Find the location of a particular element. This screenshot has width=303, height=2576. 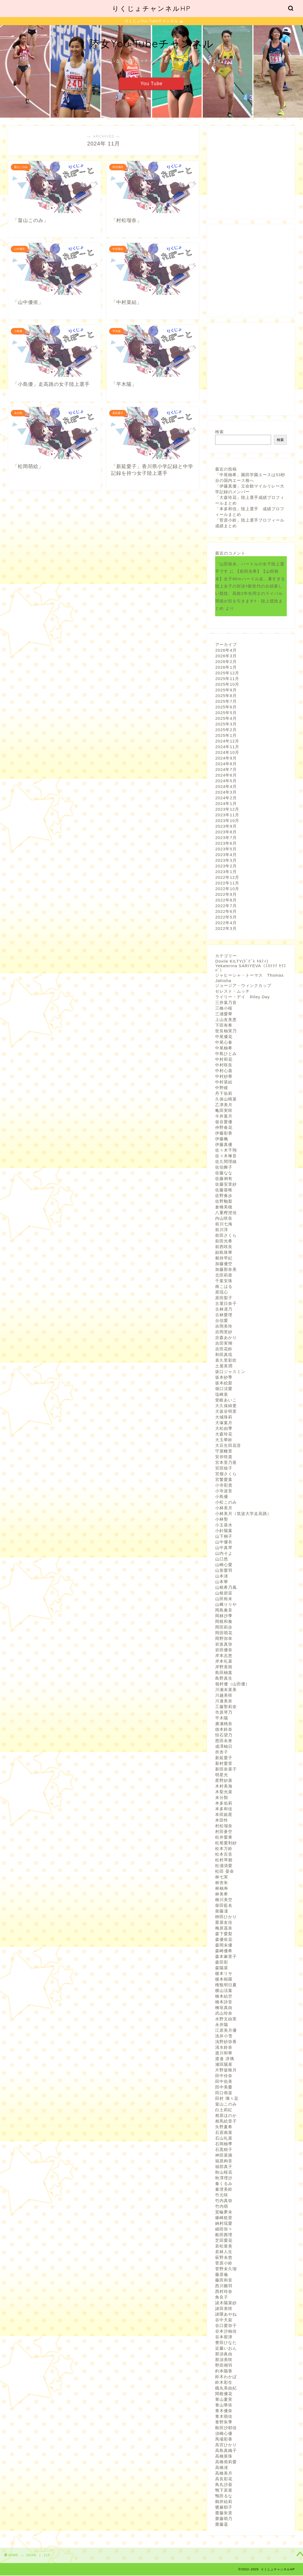

仮谷愛優 is located at coordinates (223, 1122).